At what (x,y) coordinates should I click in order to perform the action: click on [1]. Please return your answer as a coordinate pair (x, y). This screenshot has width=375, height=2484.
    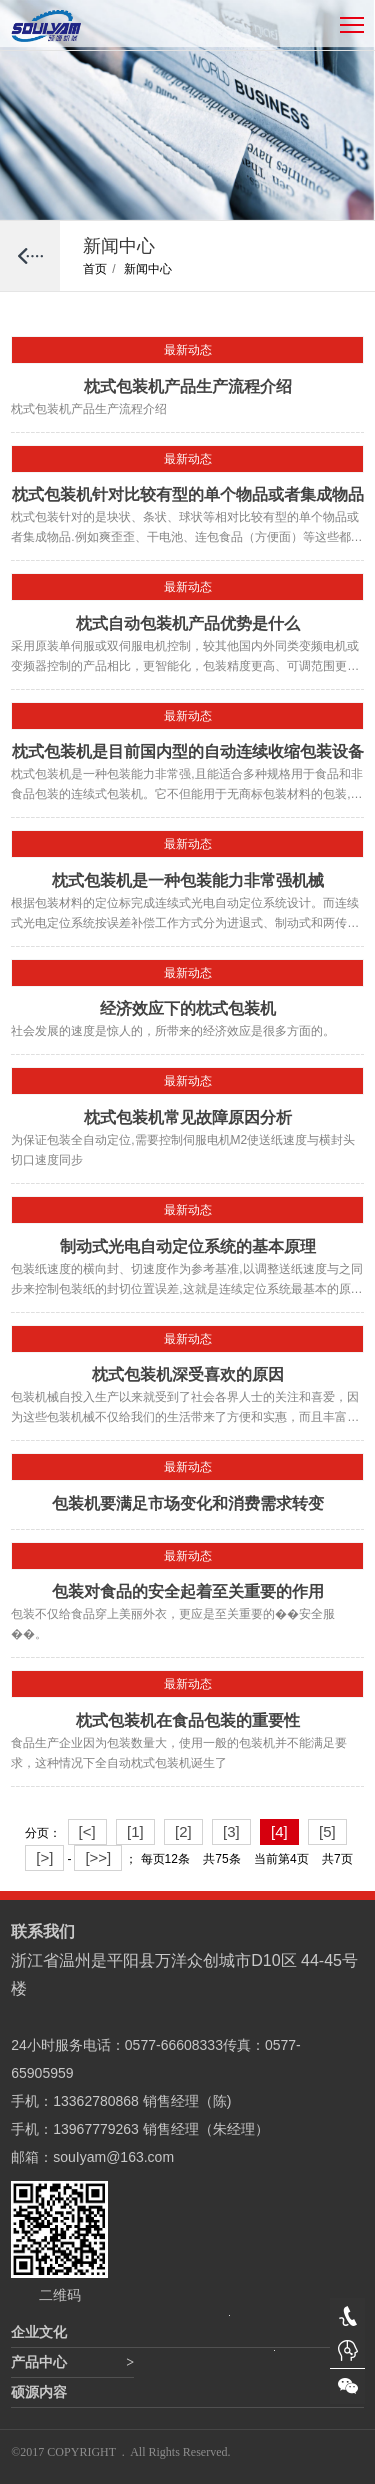
    Looking at the image, I should click on (135, 1831).